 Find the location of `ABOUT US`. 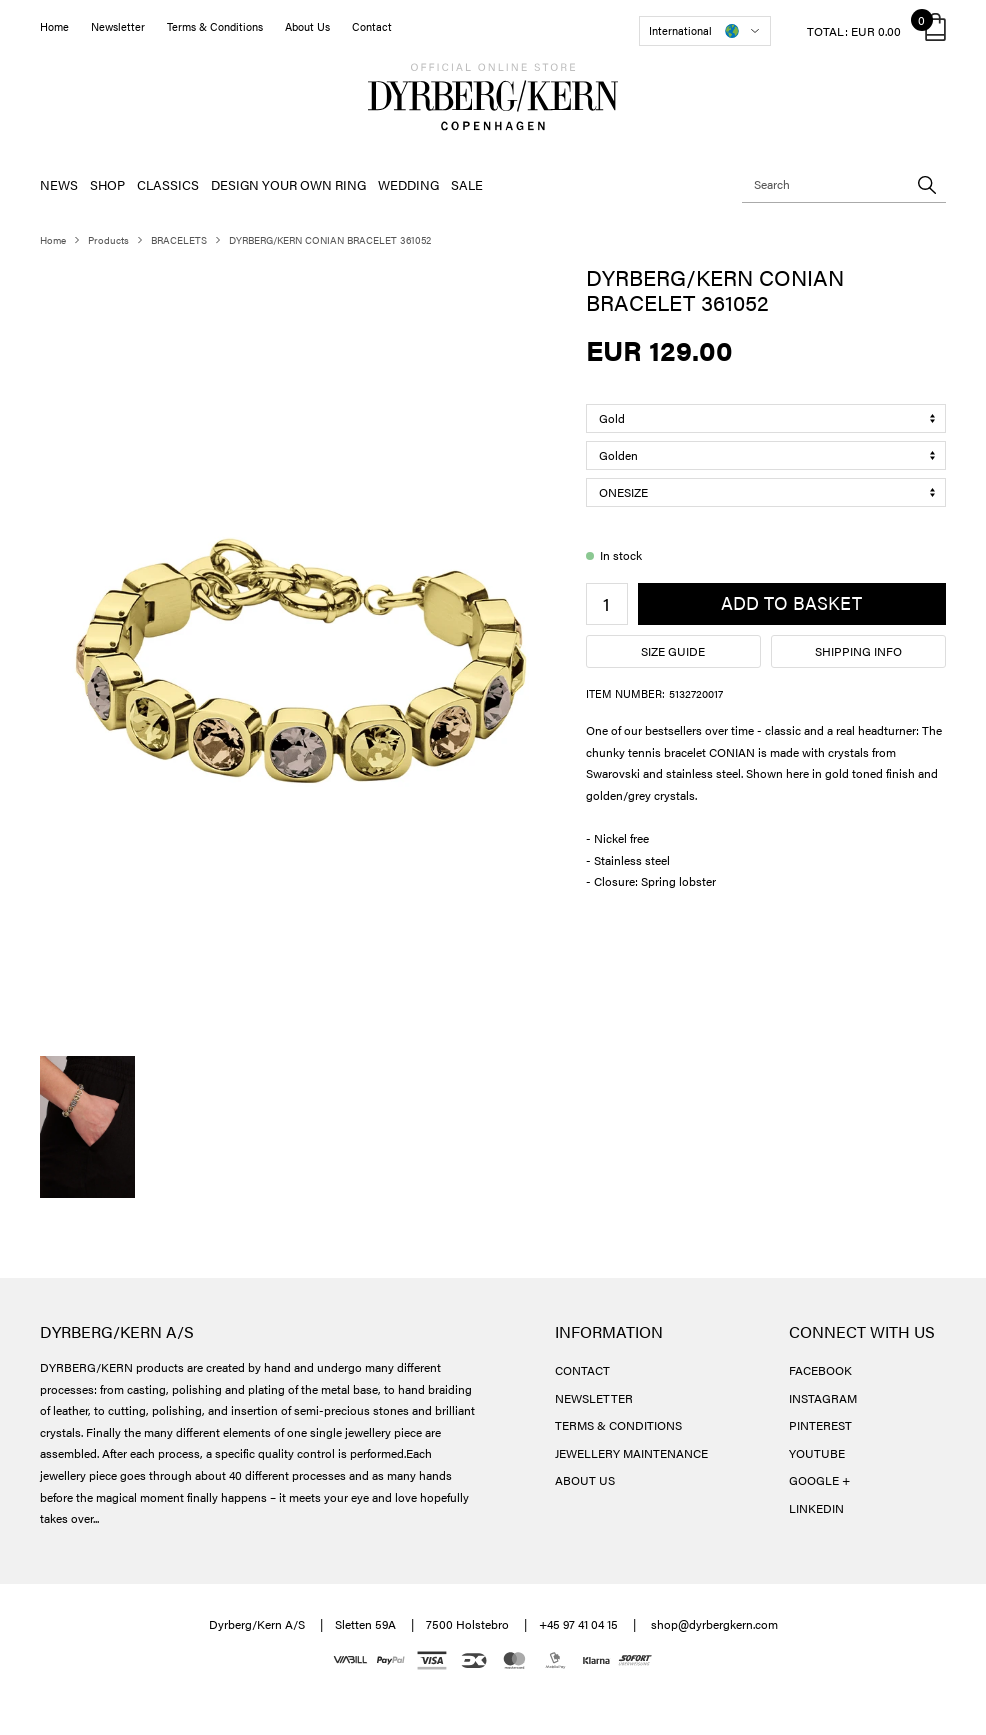

ABOUT US is located at coordinates (585, 1480).